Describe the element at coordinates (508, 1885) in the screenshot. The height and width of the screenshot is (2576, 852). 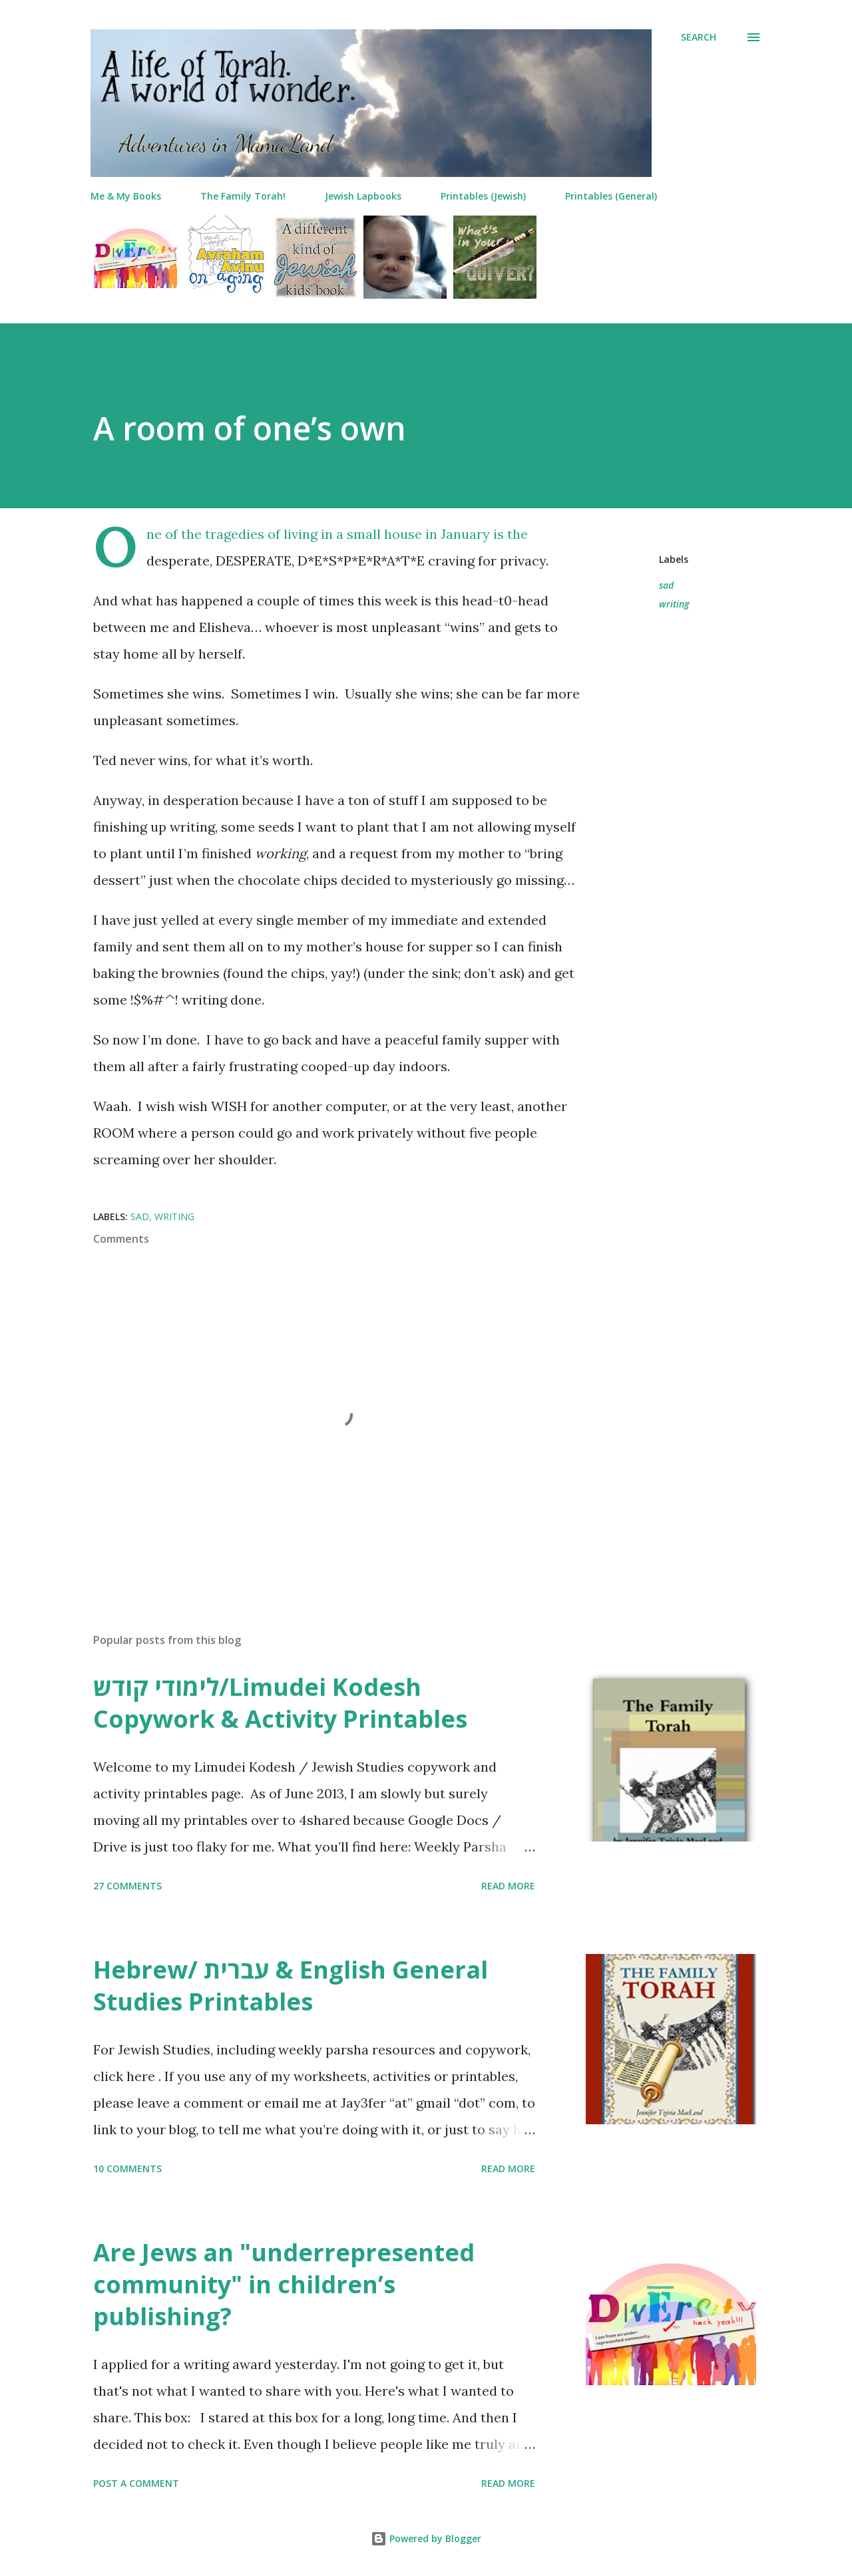
I see `Read more` at that location.